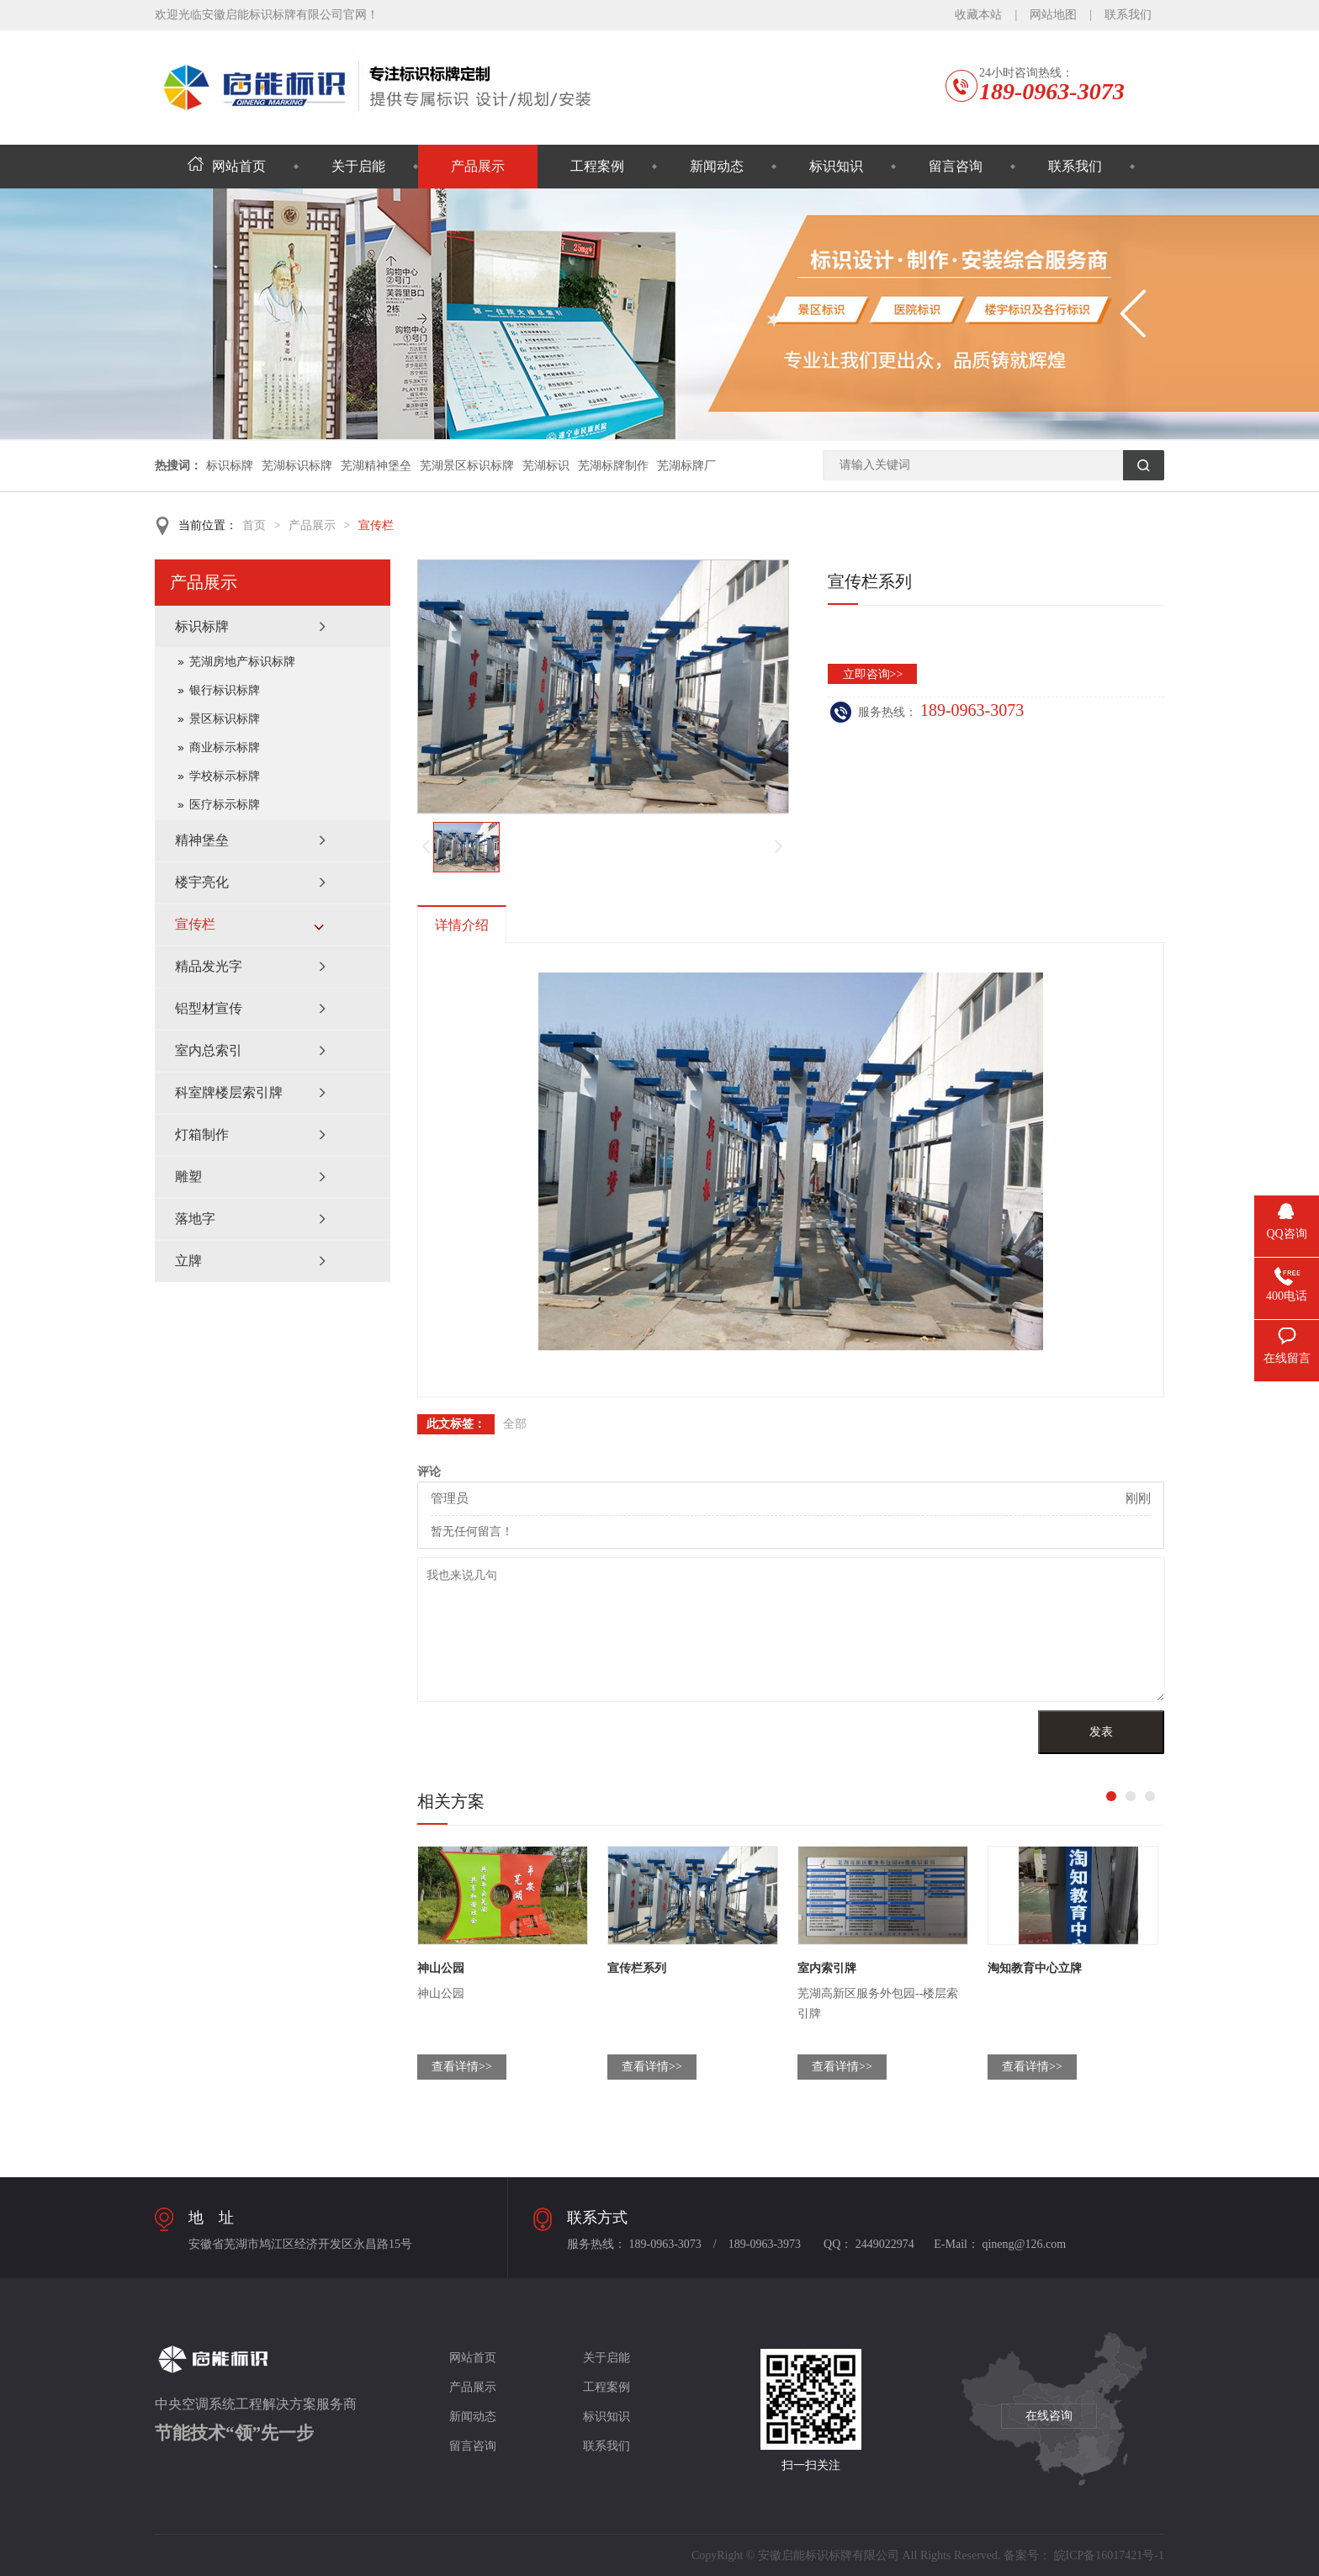  Describe the element at coordinates (717, 166) in the screenshot. I see `新闻动态` at that location.